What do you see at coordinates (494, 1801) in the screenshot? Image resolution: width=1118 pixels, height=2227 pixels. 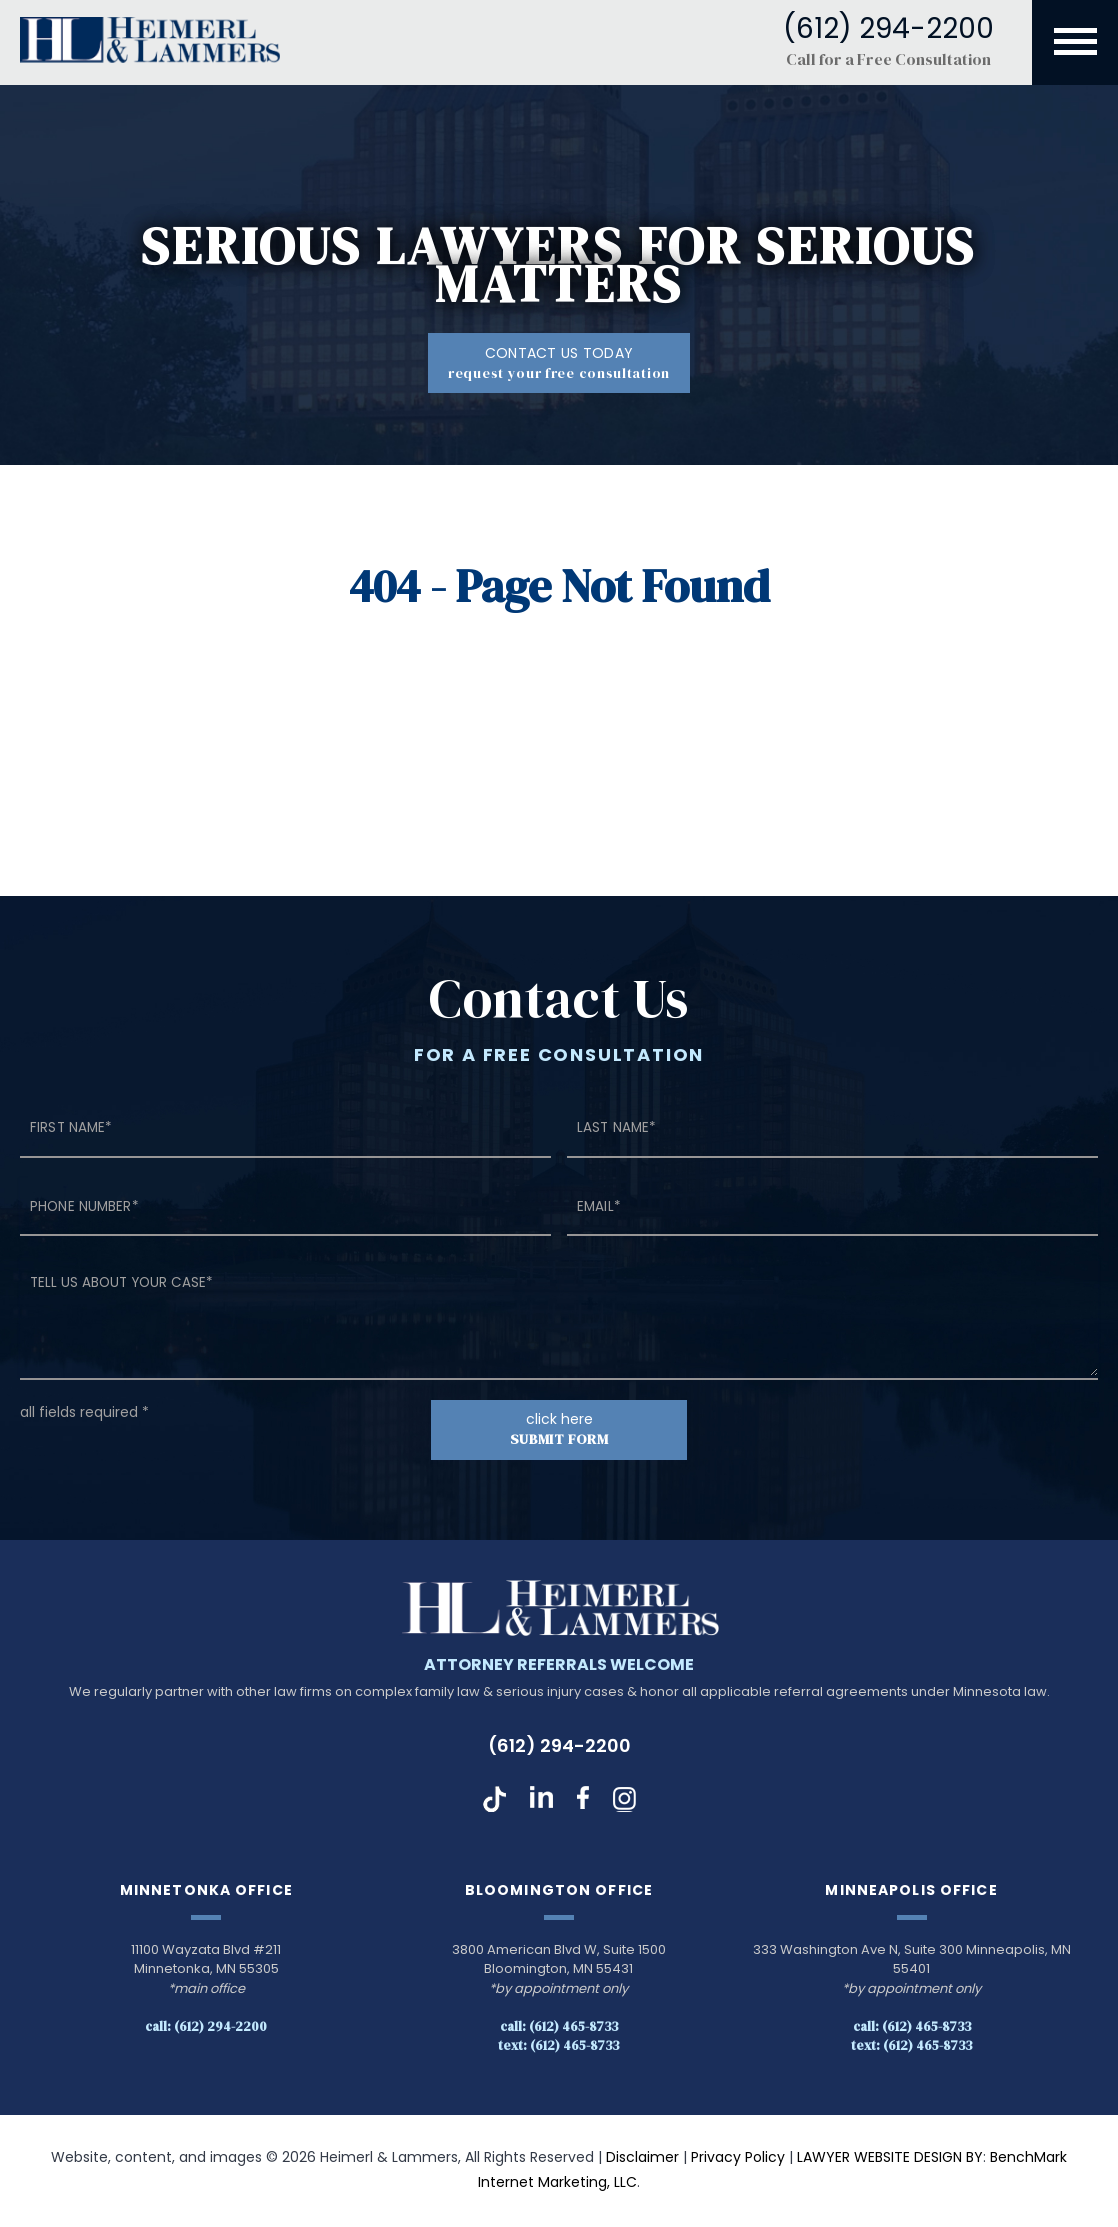 I see `TikTok` at bounding box center [494, 1801].